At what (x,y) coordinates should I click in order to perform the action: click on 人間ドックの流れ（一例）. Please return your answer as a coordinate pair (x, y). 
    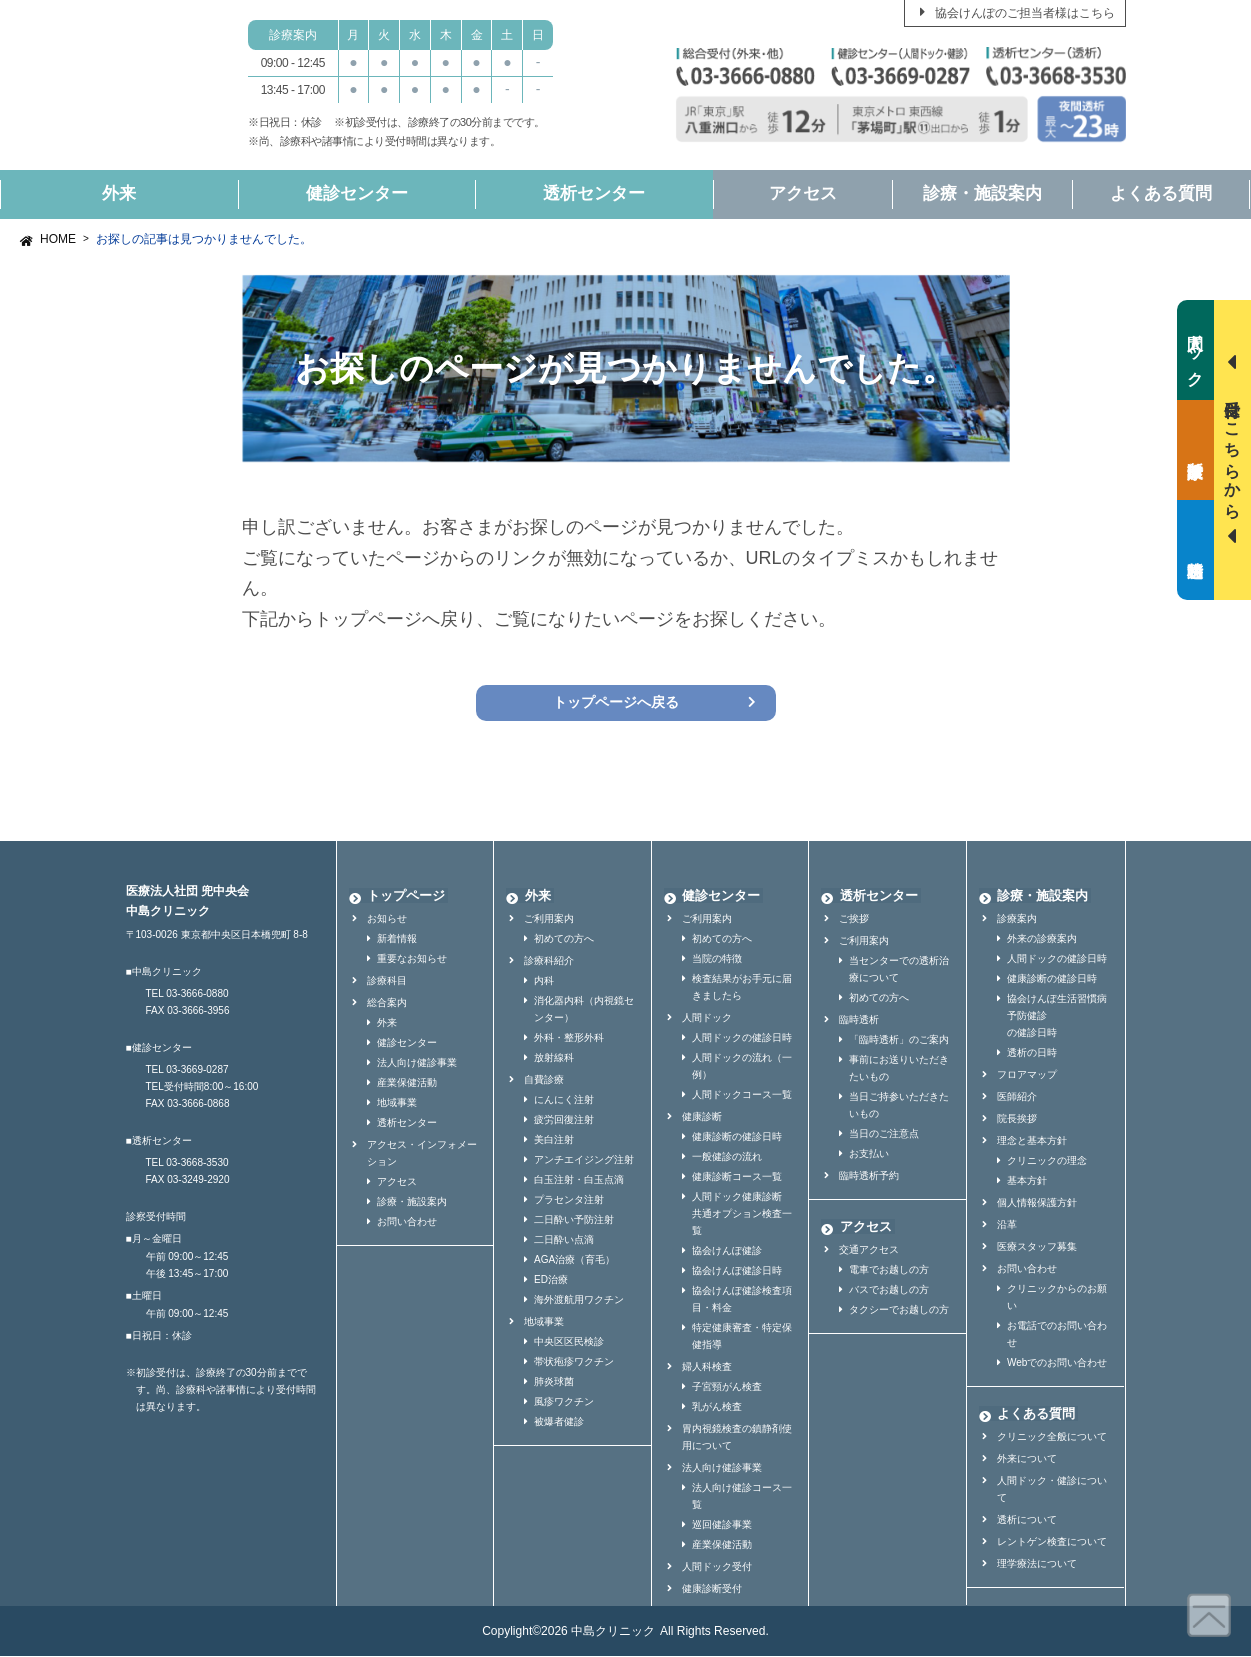
    Looking at the image, I should click on (742, 1067).